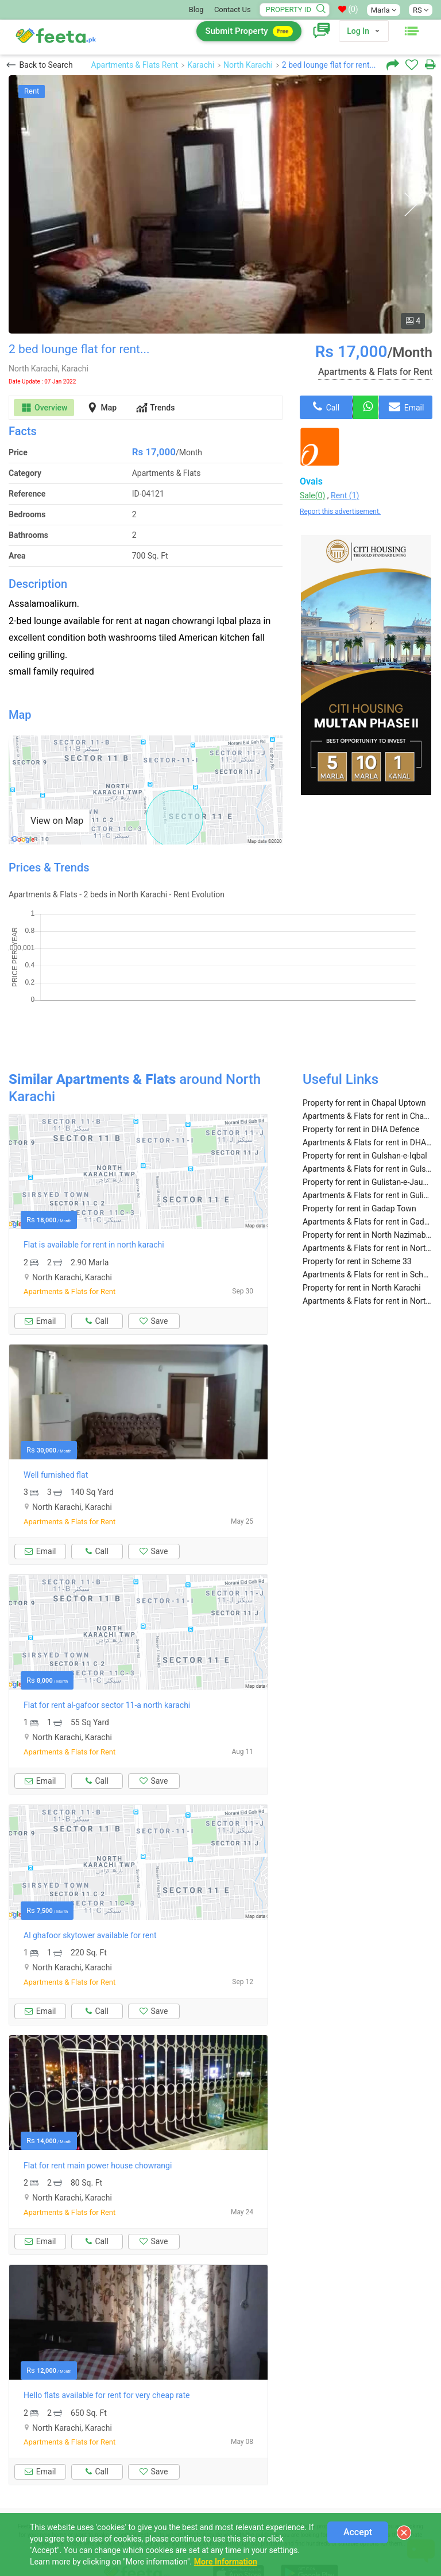 Image resolution: width=441 pixels, height=2576 pixels. What do you see at coordinates (107, 1662) in the screenshot?
I see `Flat for rent al-gafoor sector 11-a north karachi` at bounding box center [107, 1662].